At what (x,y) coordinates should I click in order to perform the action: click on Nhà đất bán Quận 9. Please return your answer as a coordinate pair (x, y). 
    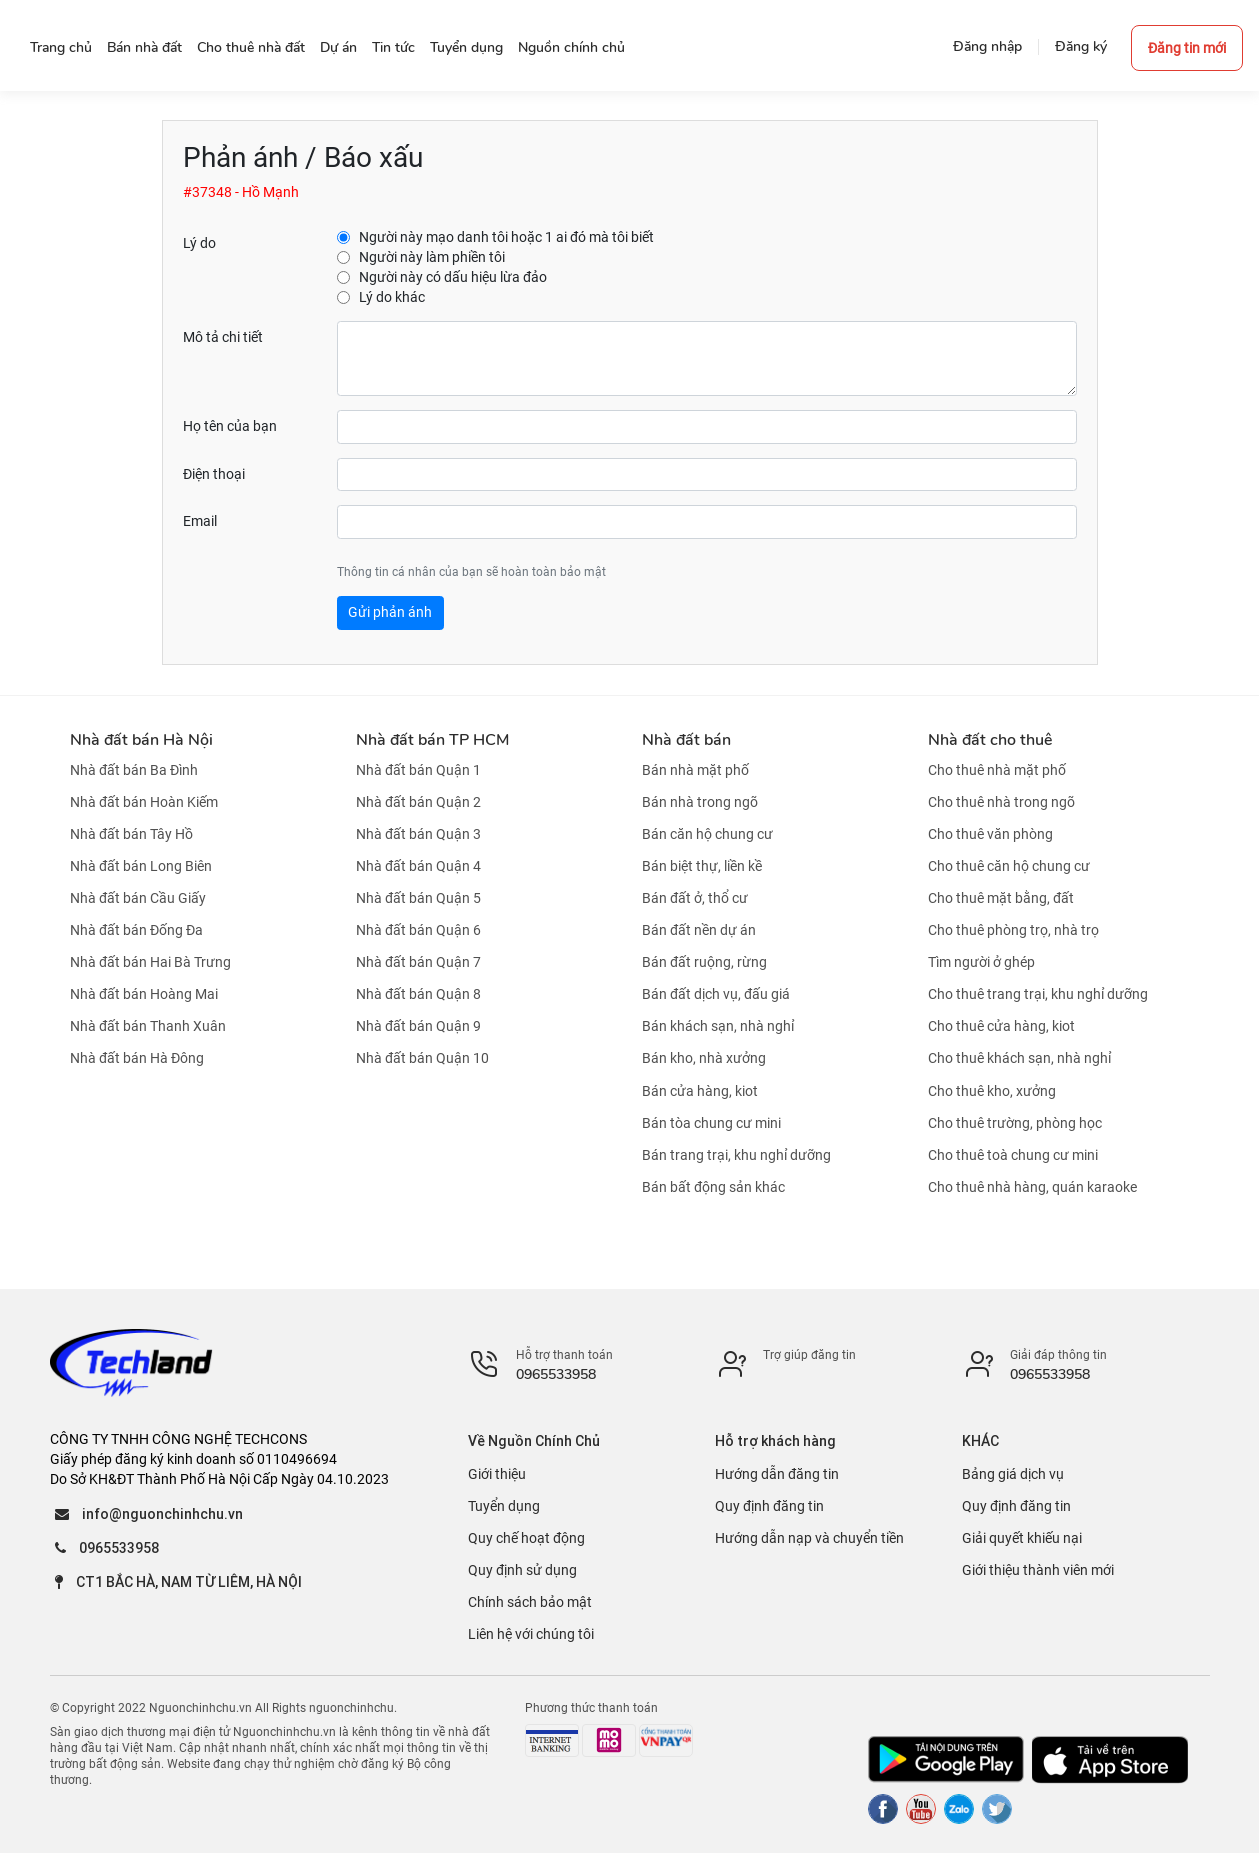
    Looking at the image, I should click on (418, 1026).